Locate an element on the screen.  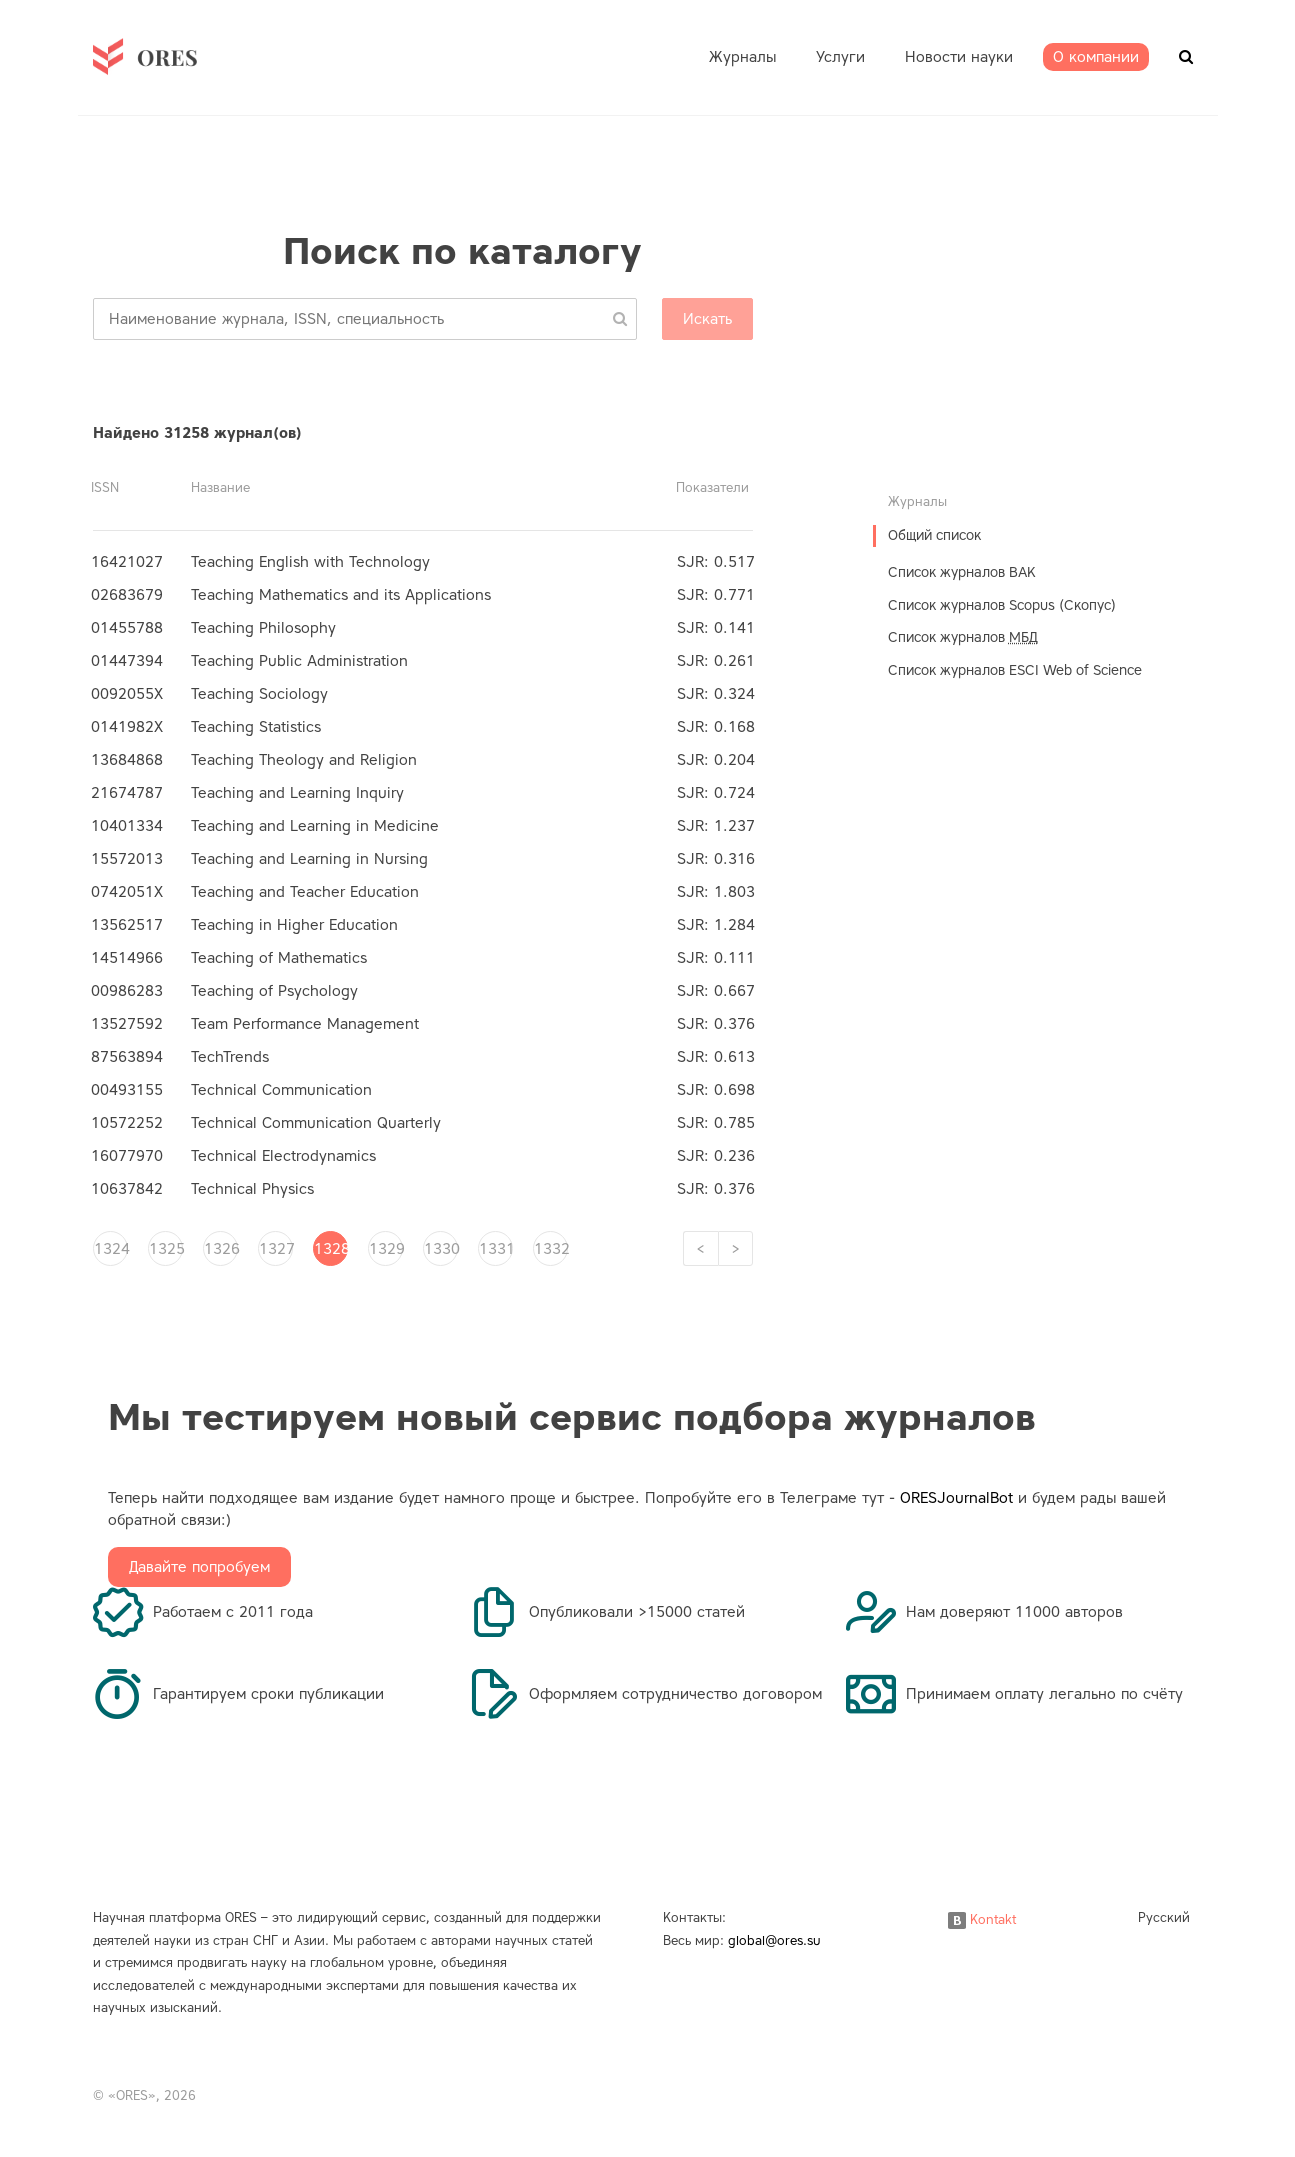
ORESJournalBot is located at coordinates (956, 1498).